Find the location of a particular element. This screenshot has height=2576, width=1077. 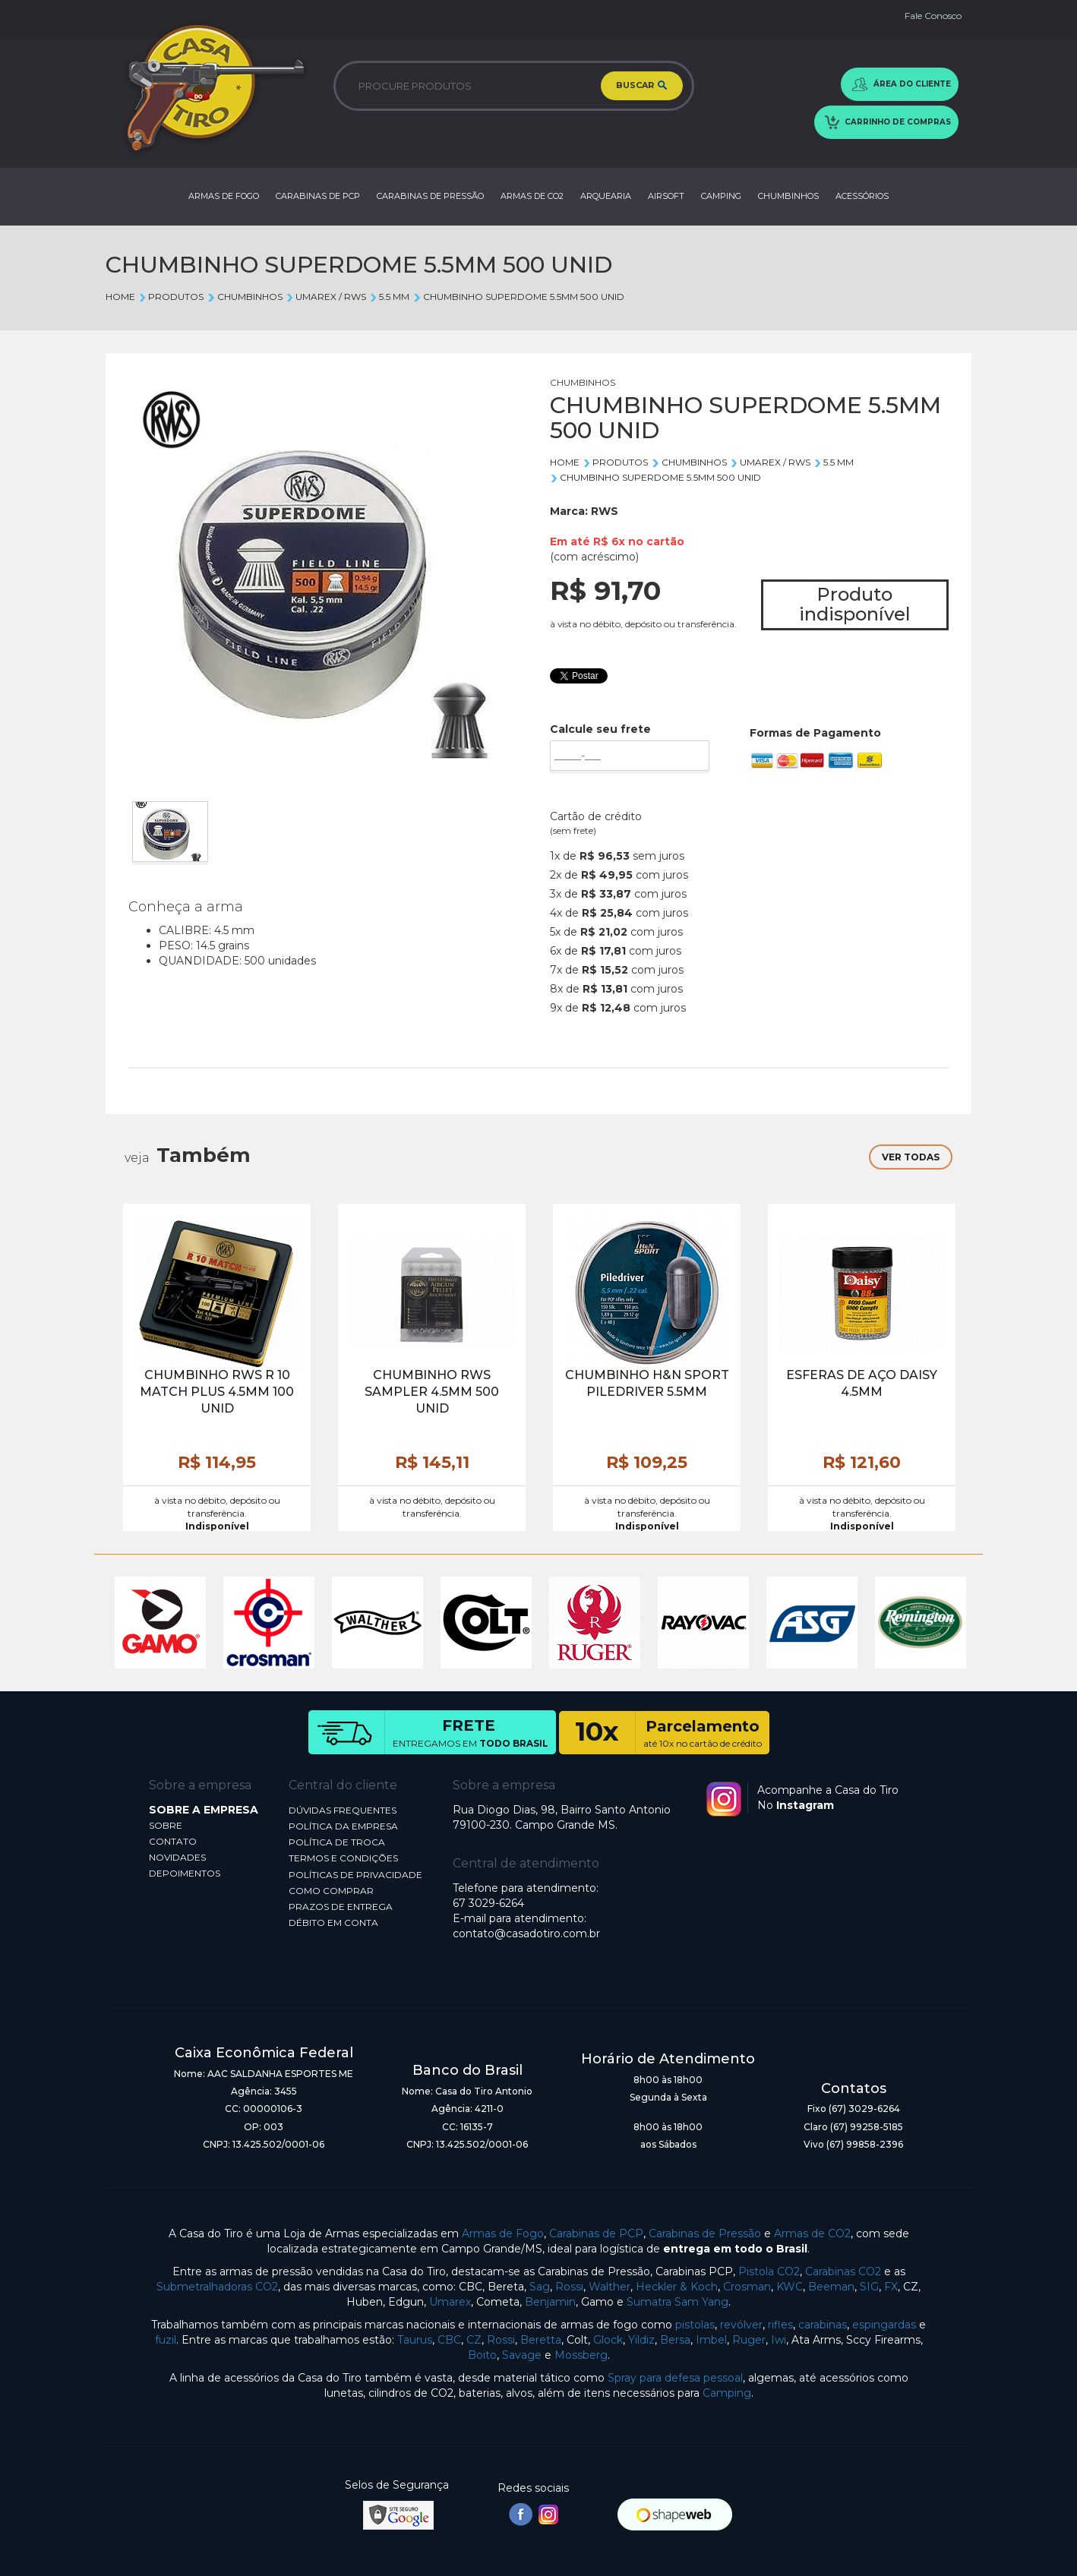

SOBRE is located at coordinates (165, 1825).